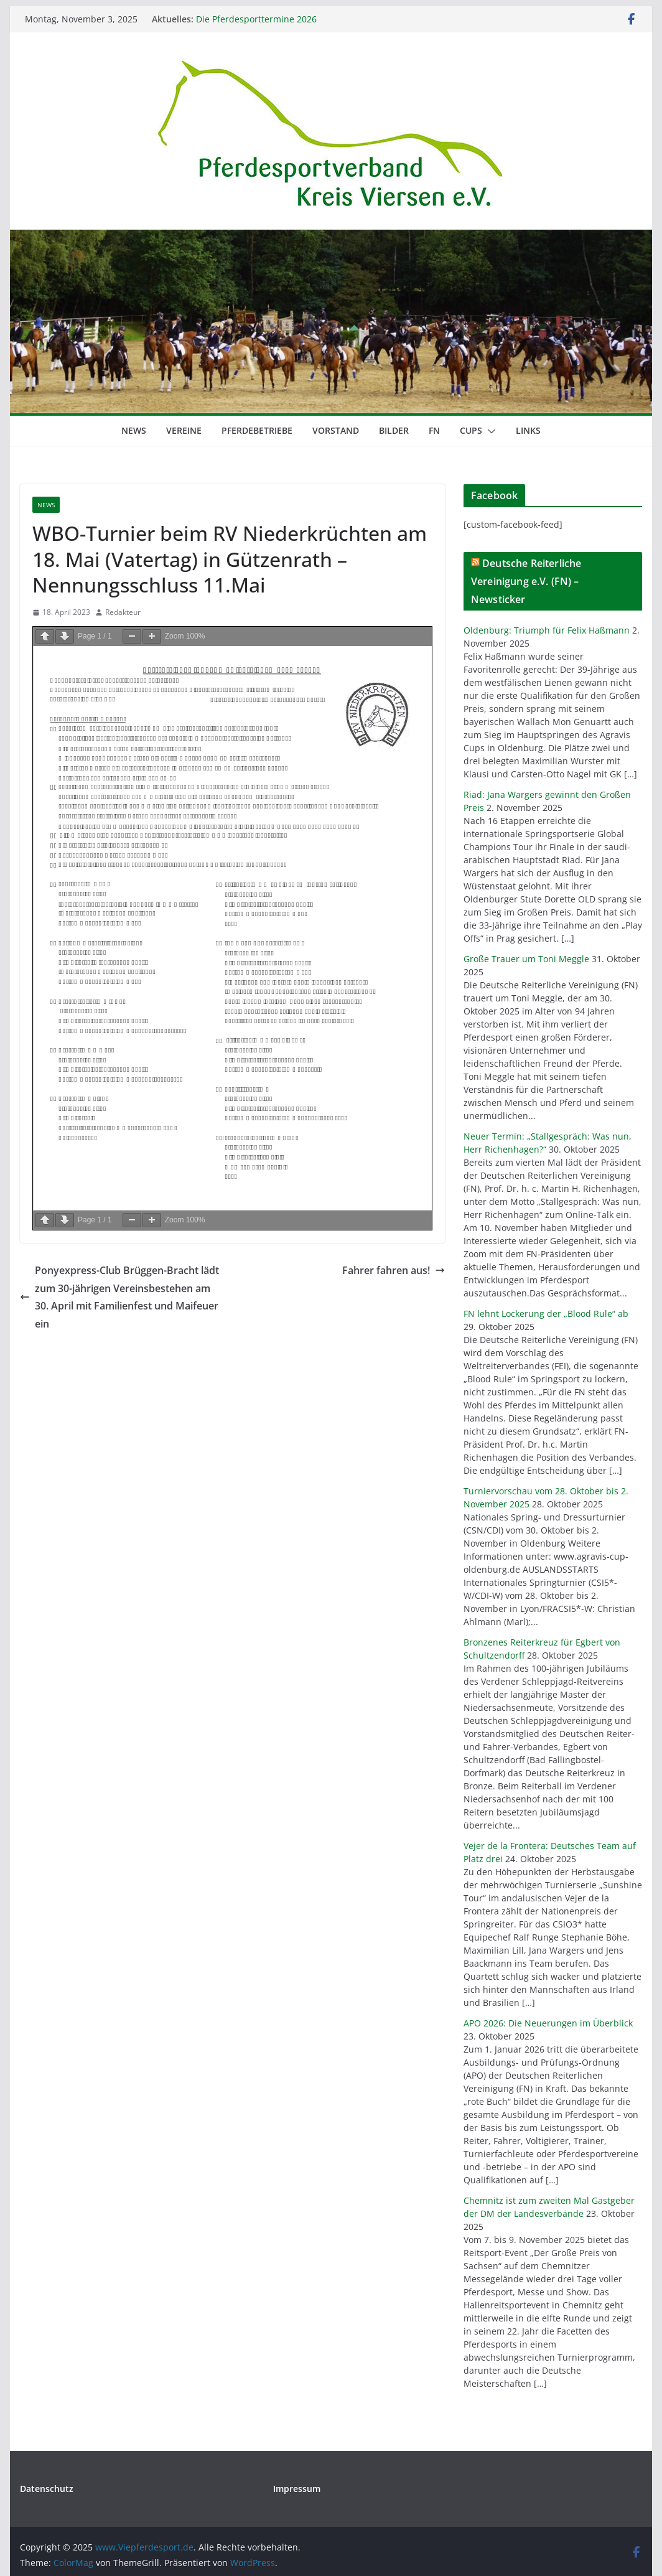 This screenshot has width=662, height=2576. What do you see at coordinates (548, 2023) in the screenshot?
I see `APO 2026: Die Neuerungen im Überblick` at bounding box center [548, 2023].